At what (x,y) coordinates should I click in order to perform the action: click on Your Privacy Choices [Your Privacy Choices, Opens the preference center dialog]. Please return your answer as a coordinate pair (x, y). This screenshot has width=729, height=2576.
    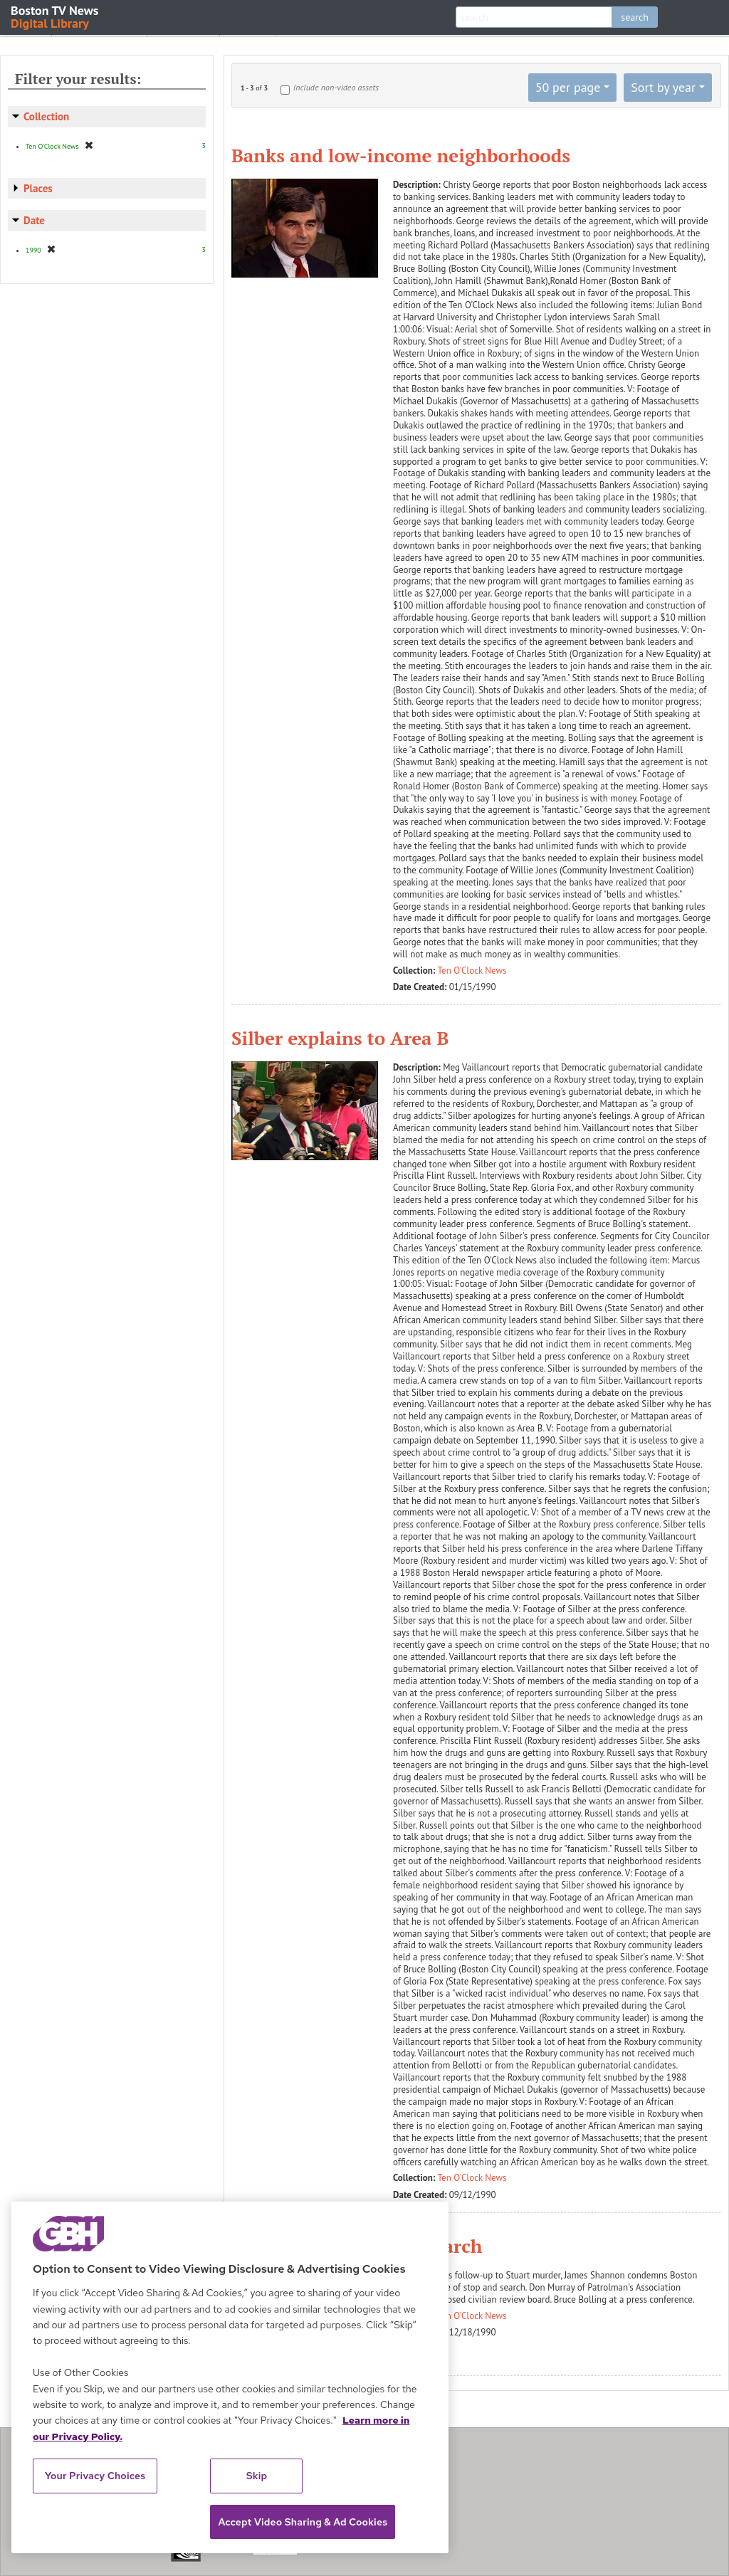
    Looking at the image, I should click on (95, 2475).